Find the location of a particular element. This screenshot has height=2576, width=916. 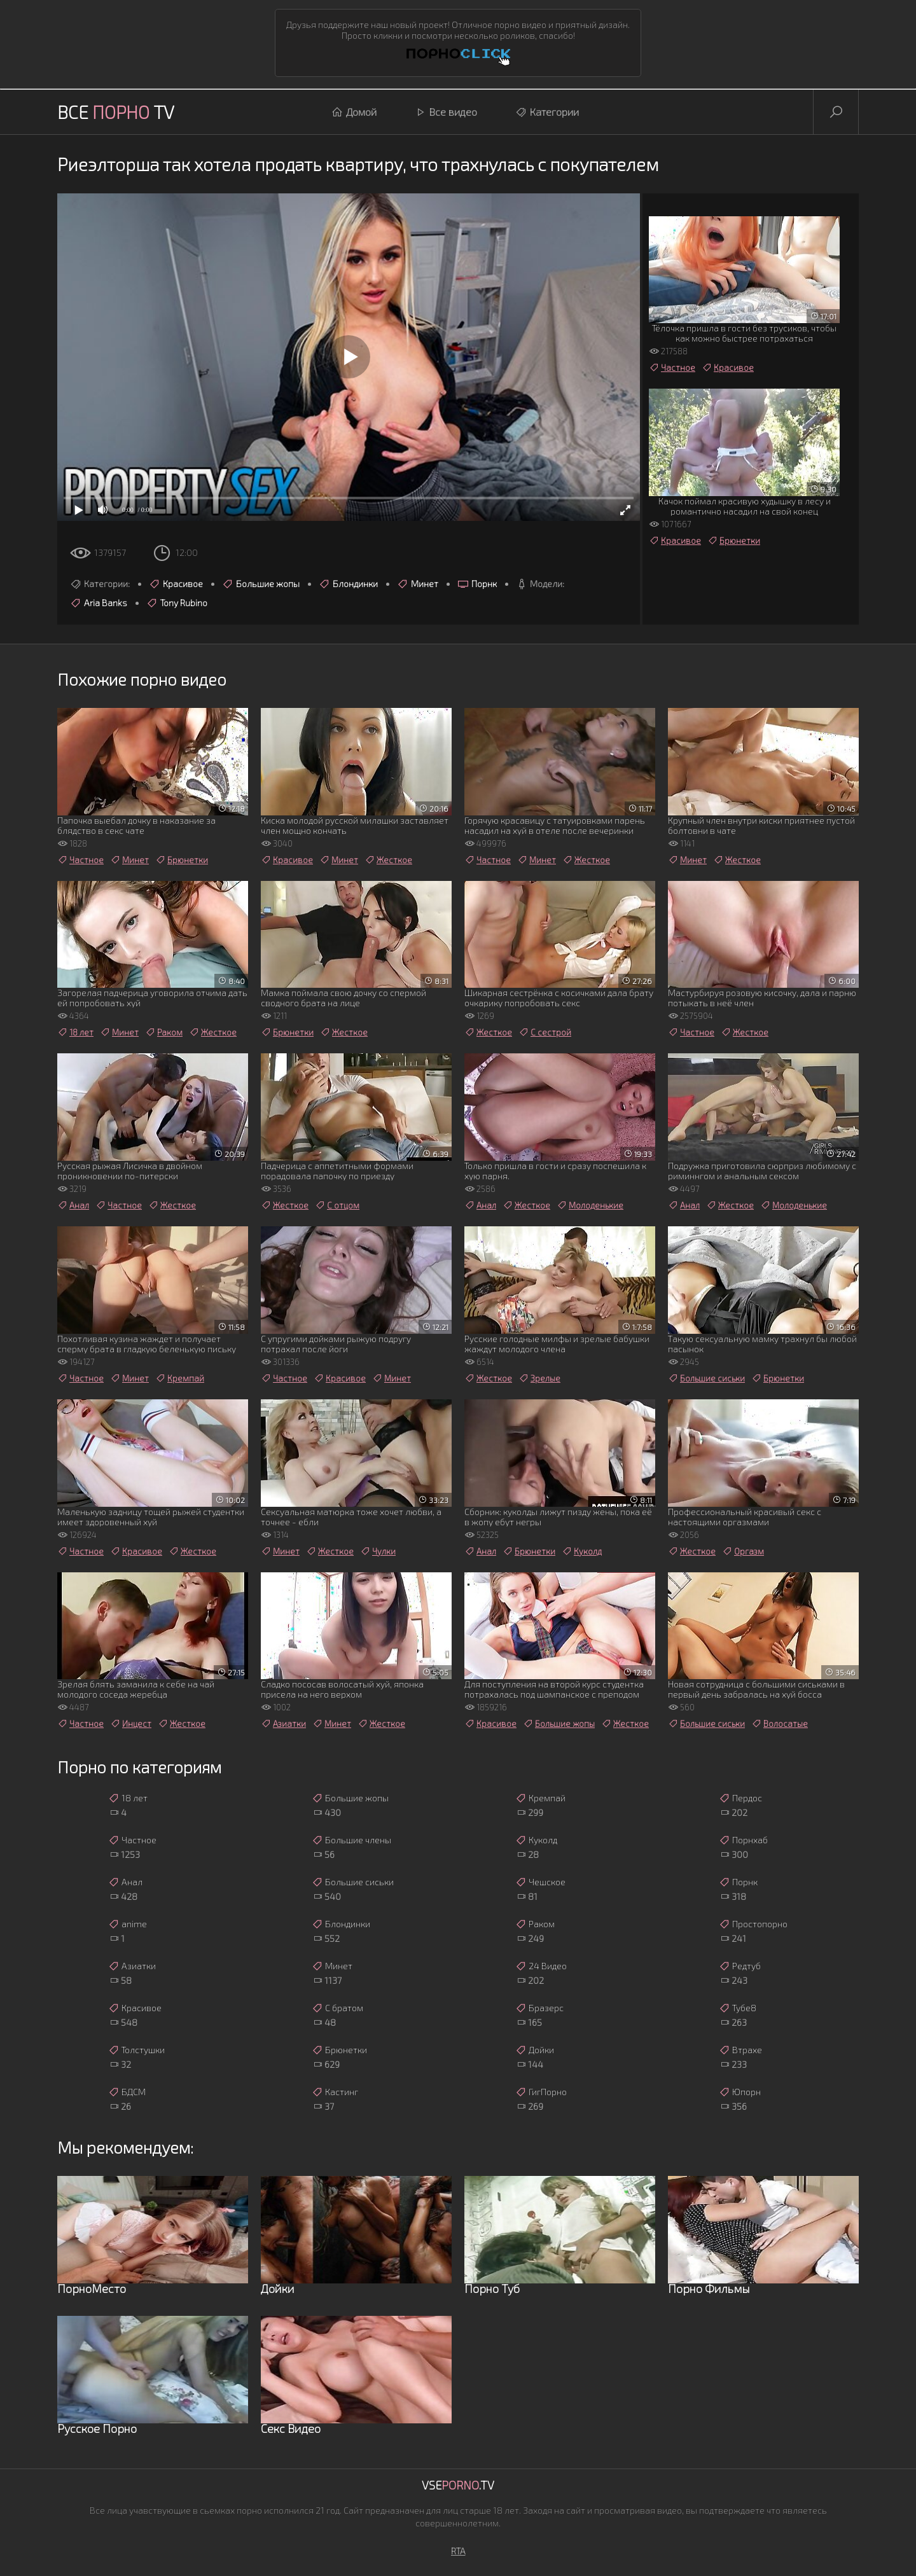

Vse.TV is located at coordinates (458, 2485).